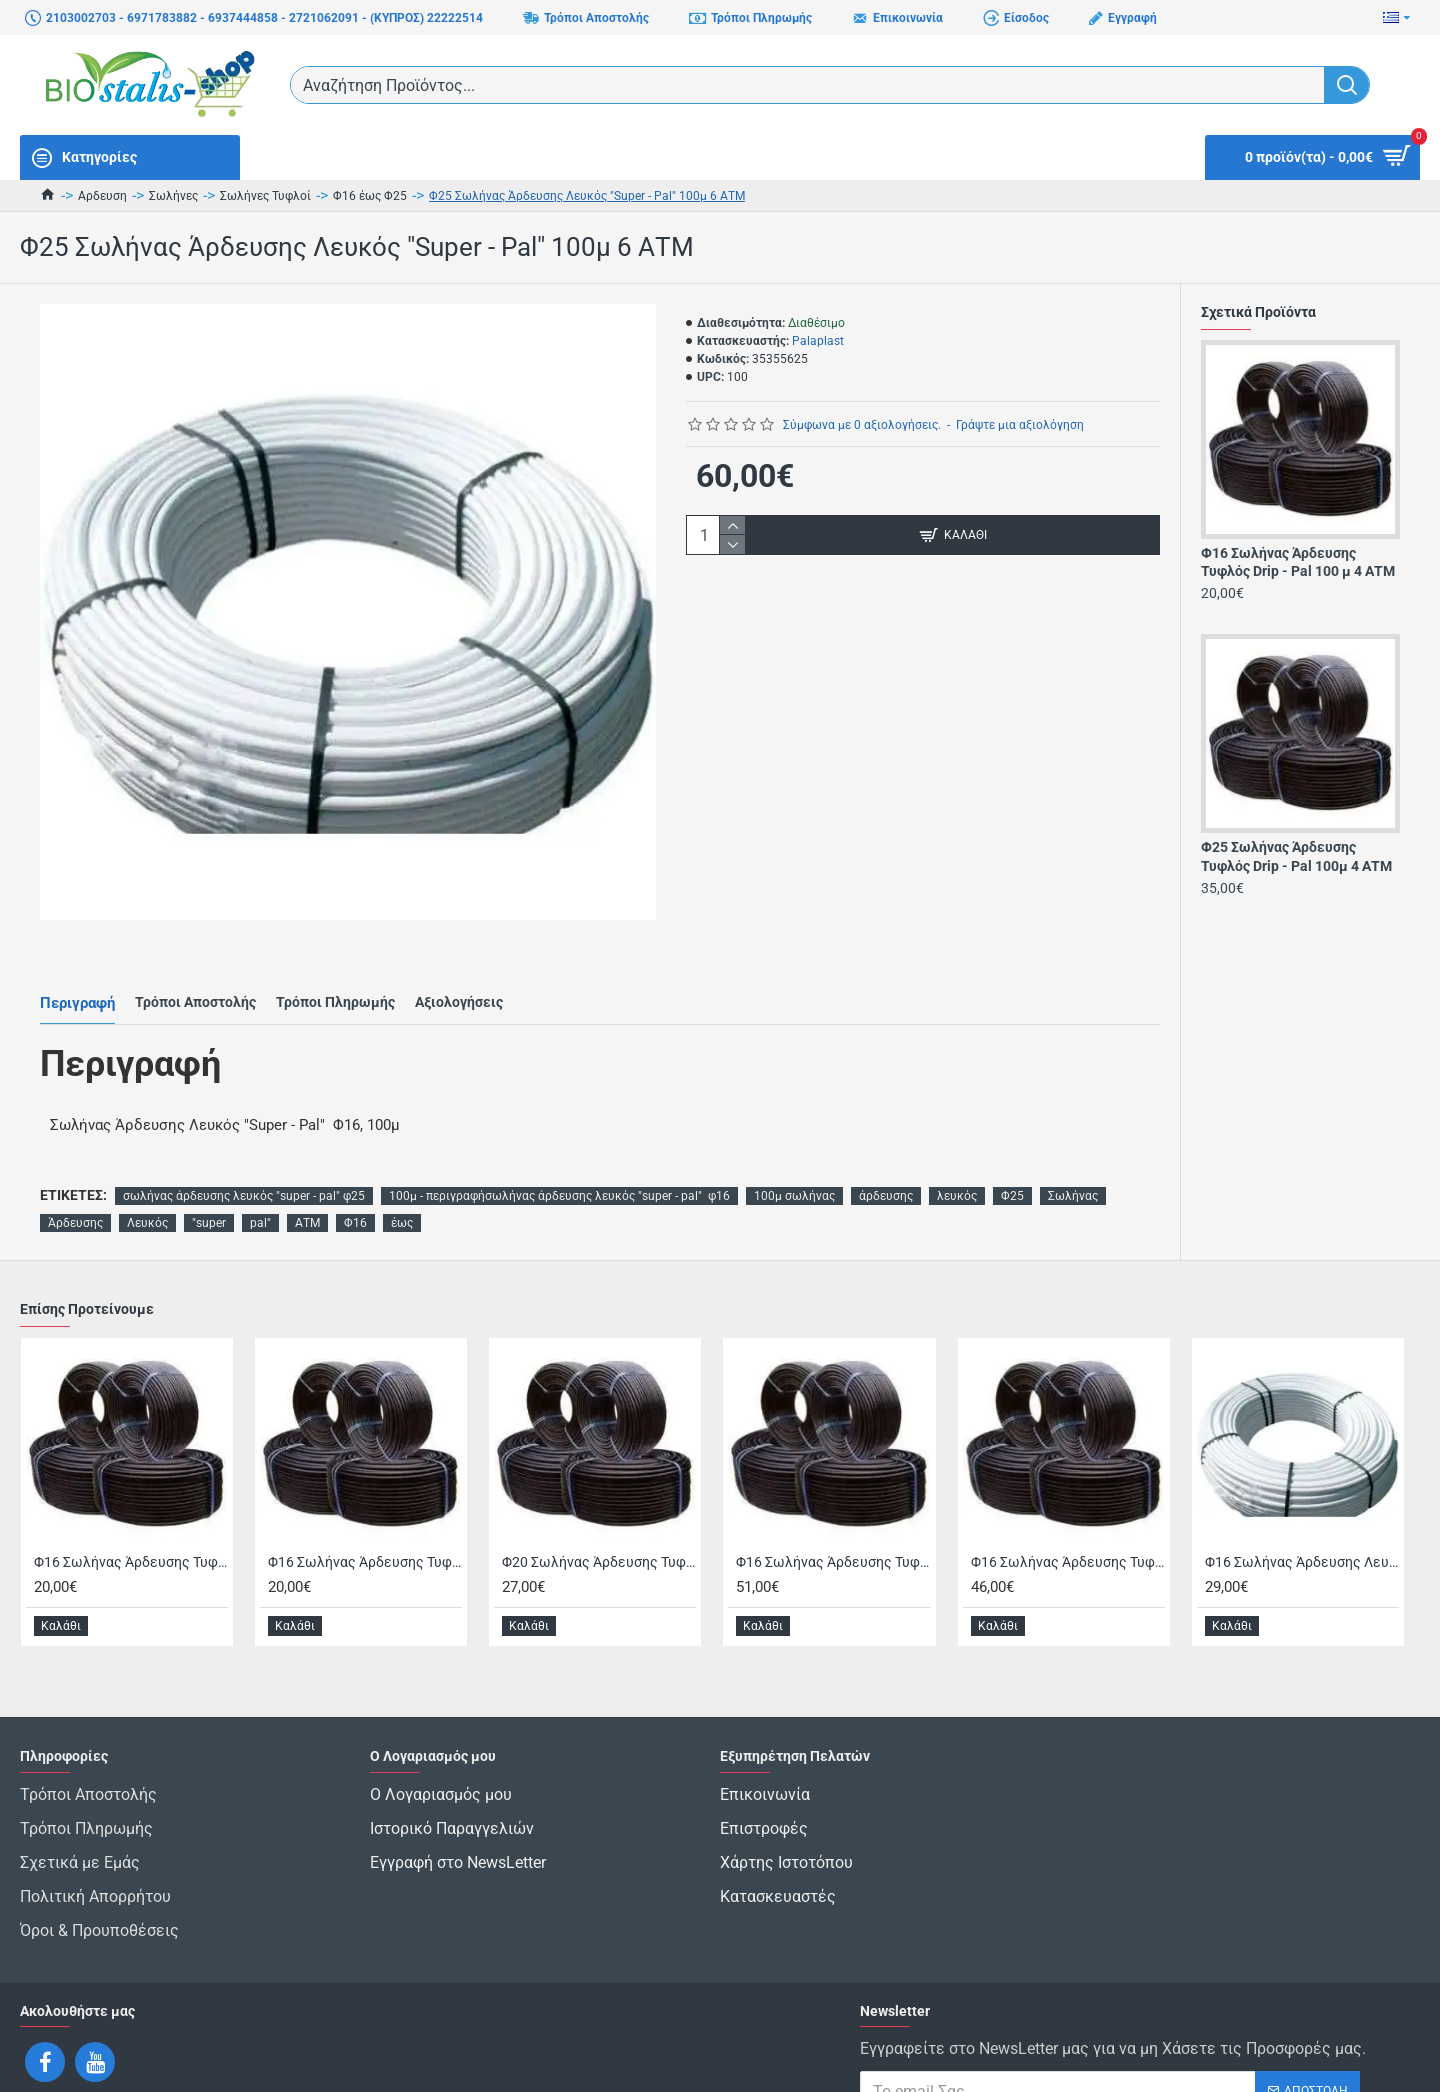 Image resolution: width=1440 pixels, height=2092 pixels. What do you see at coordinates (370, 196) in the screenshot?
I see `Φ16 έως Φ25` at bounding box center [370, 196].